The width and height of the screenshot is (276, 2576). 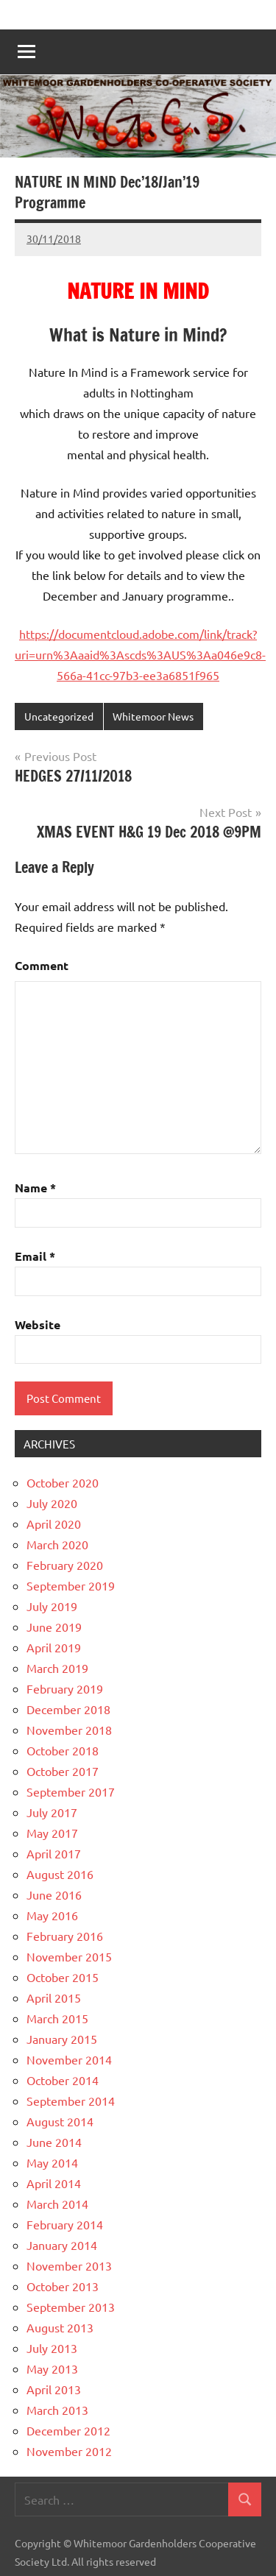 What do you see at coordinates (57, 2018) in the screenshot?
I see `March 2015` at bounding box center [57, 2018].